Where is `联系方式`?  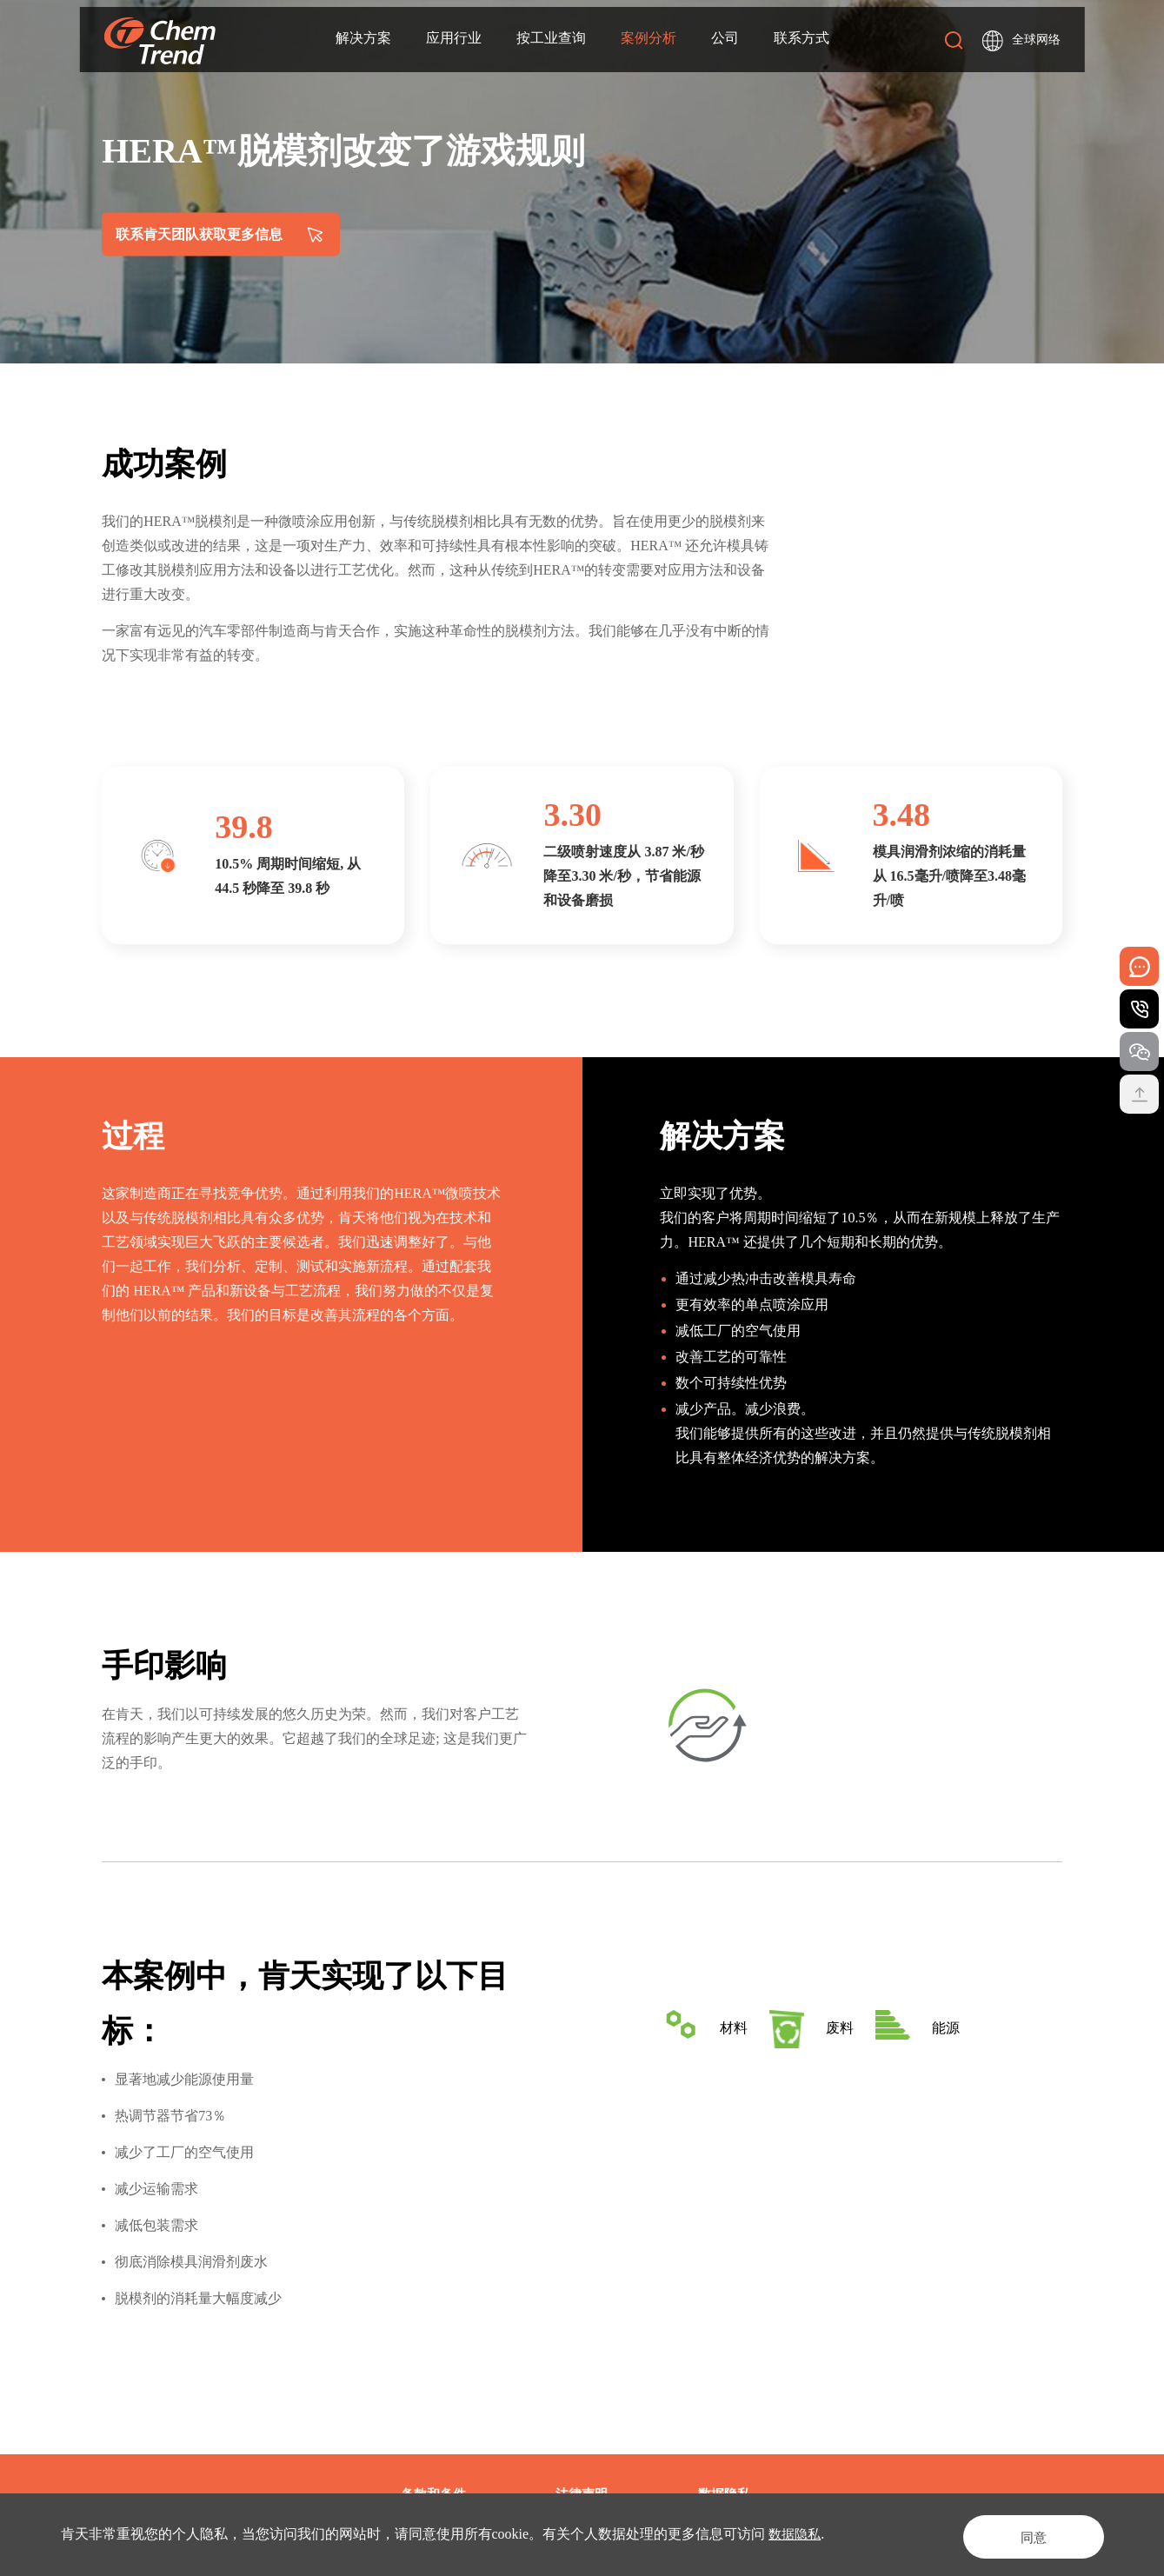 联系方式 is located at coordinates (800, 40).